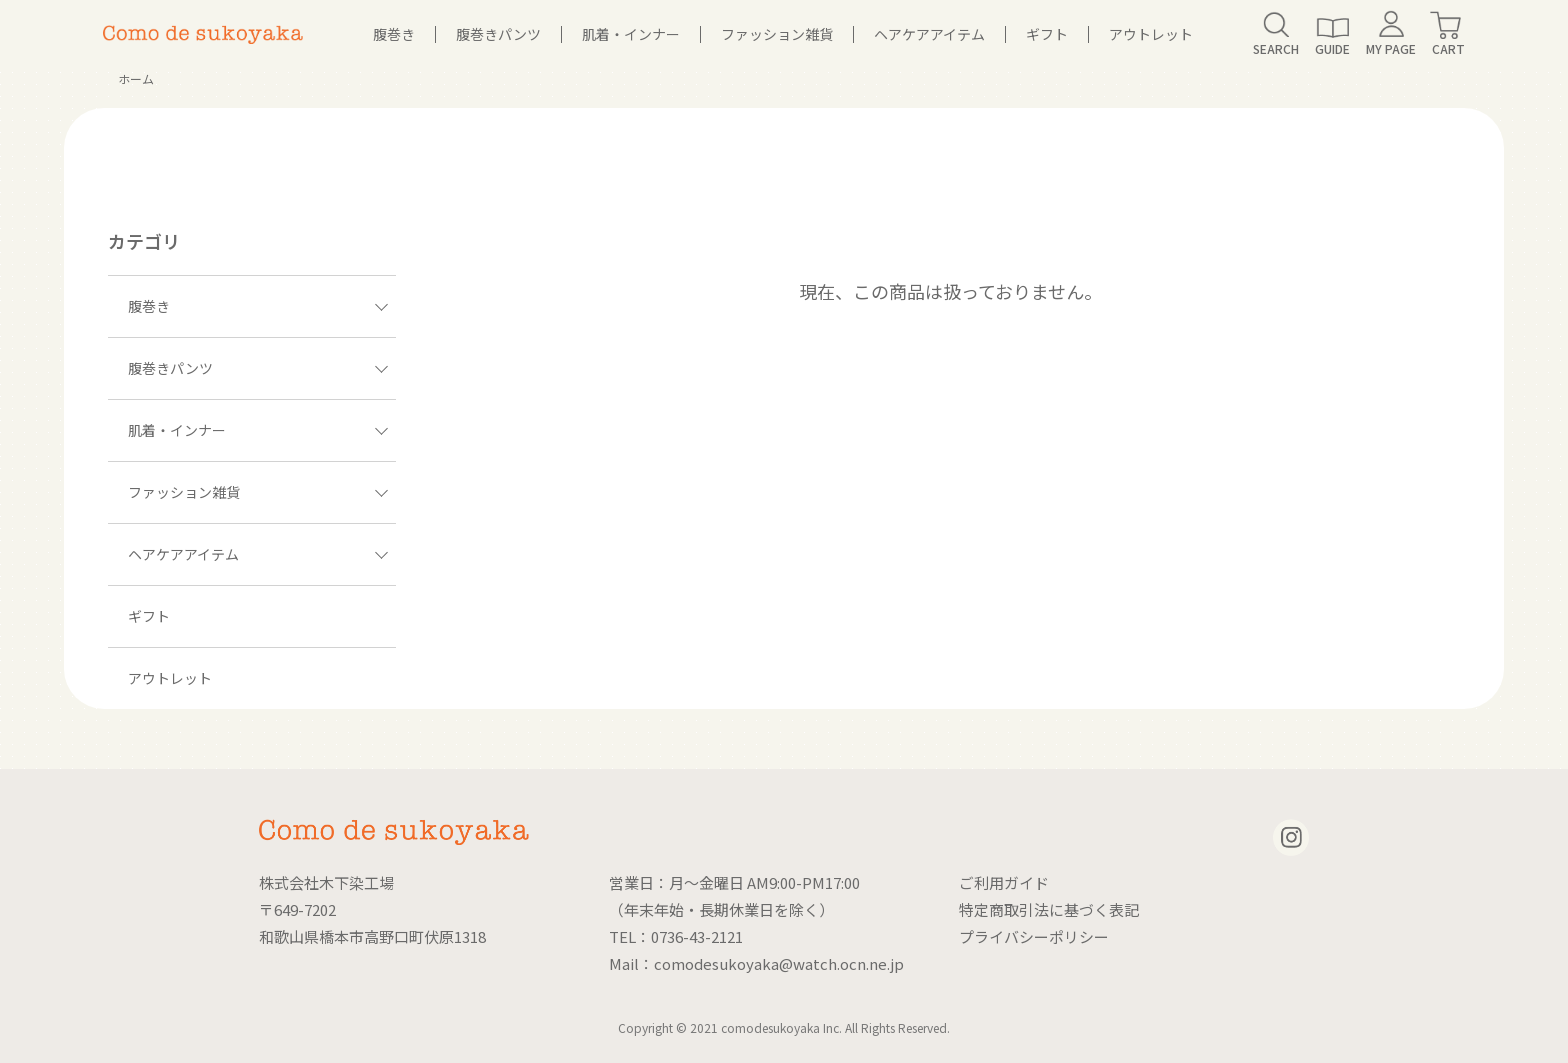  Describe the element at coordinates (929, 34) in the screenshot. I see `ヘアケアアイテム` at that location.